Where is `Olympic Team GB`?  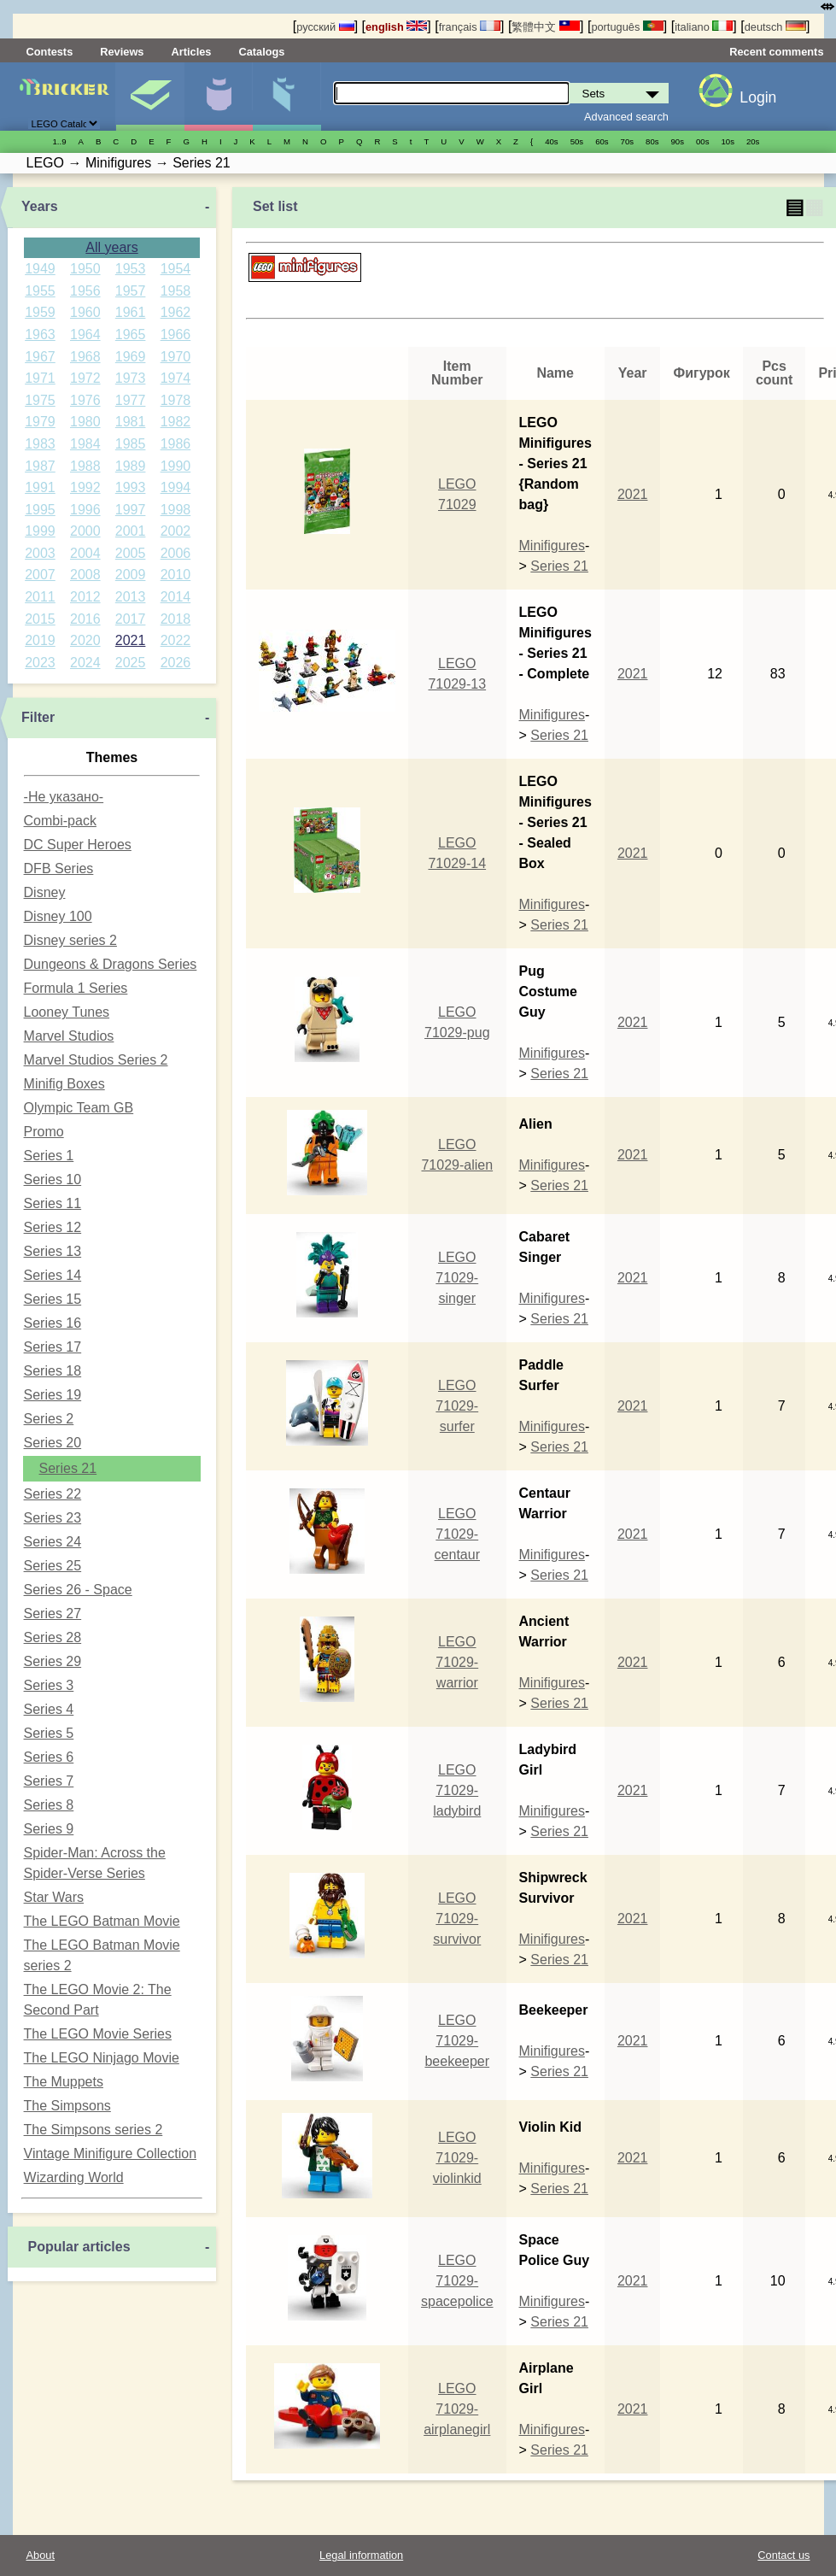
Olympic Team GB is located at coordinates (79, 1107).